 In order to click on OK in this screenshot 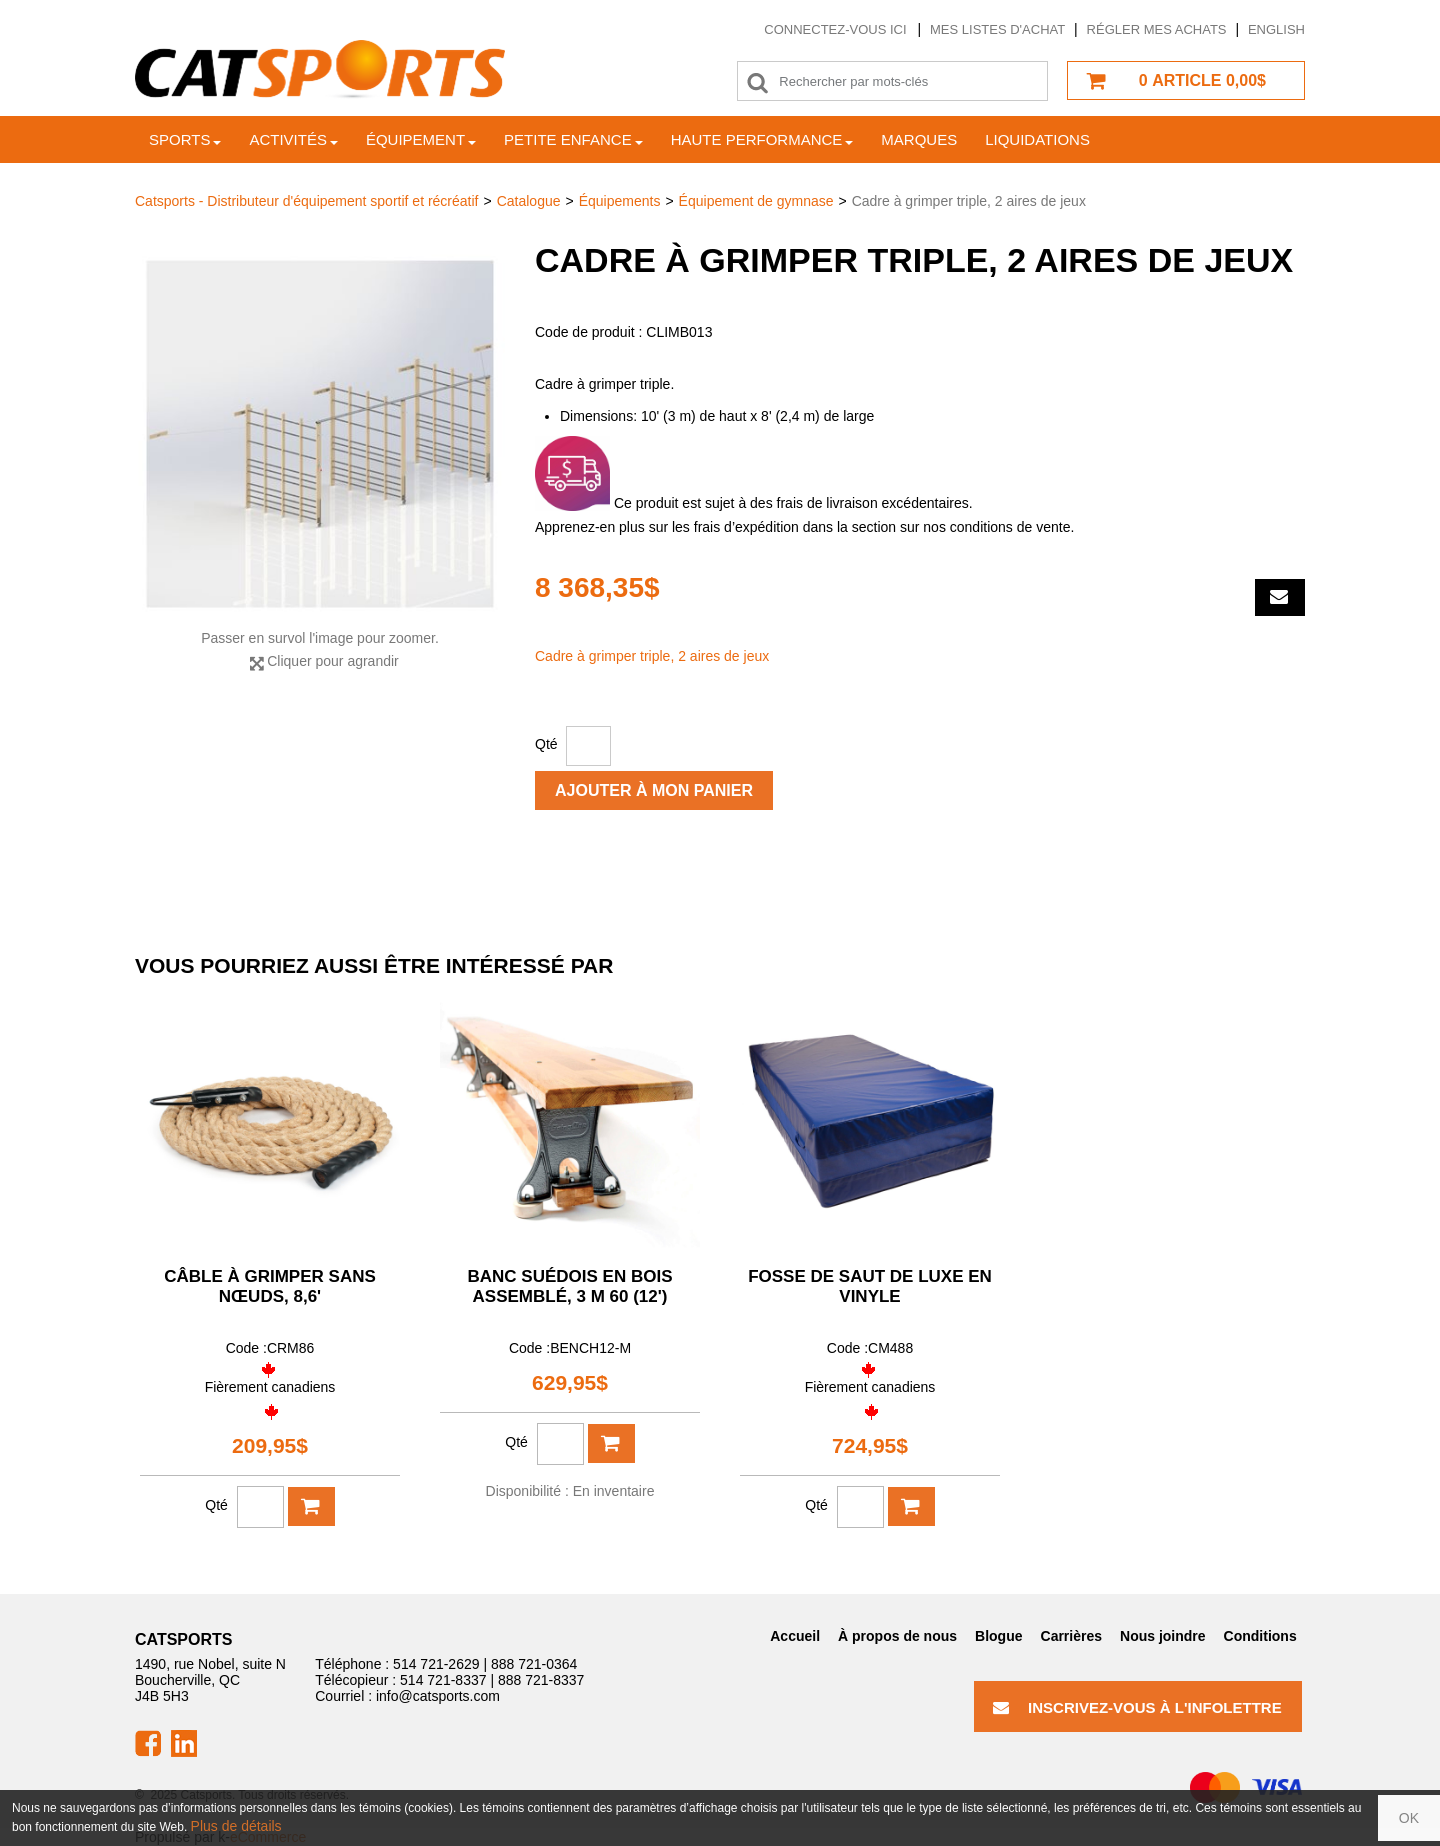, I will do `click(1409, 1818)`.